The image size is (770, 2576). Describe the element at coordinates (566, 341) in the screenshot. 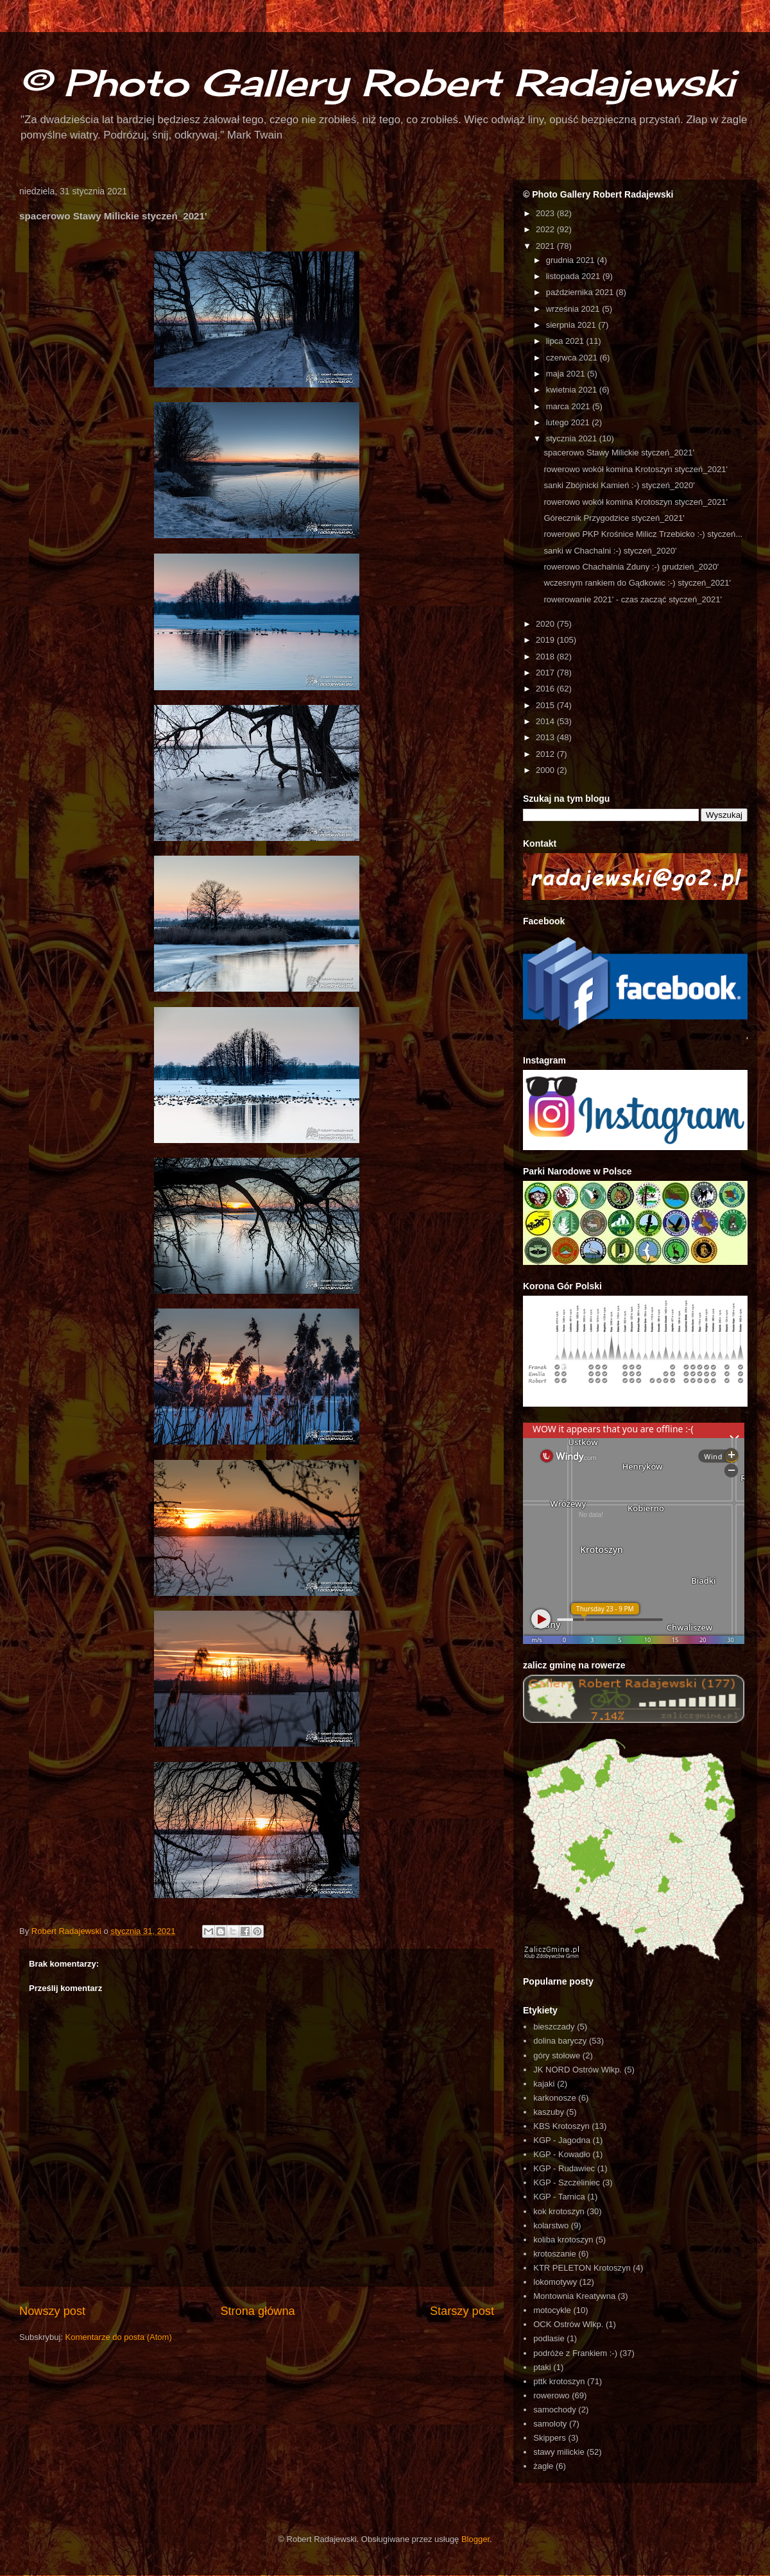

I see `lipca 2021` at that location.